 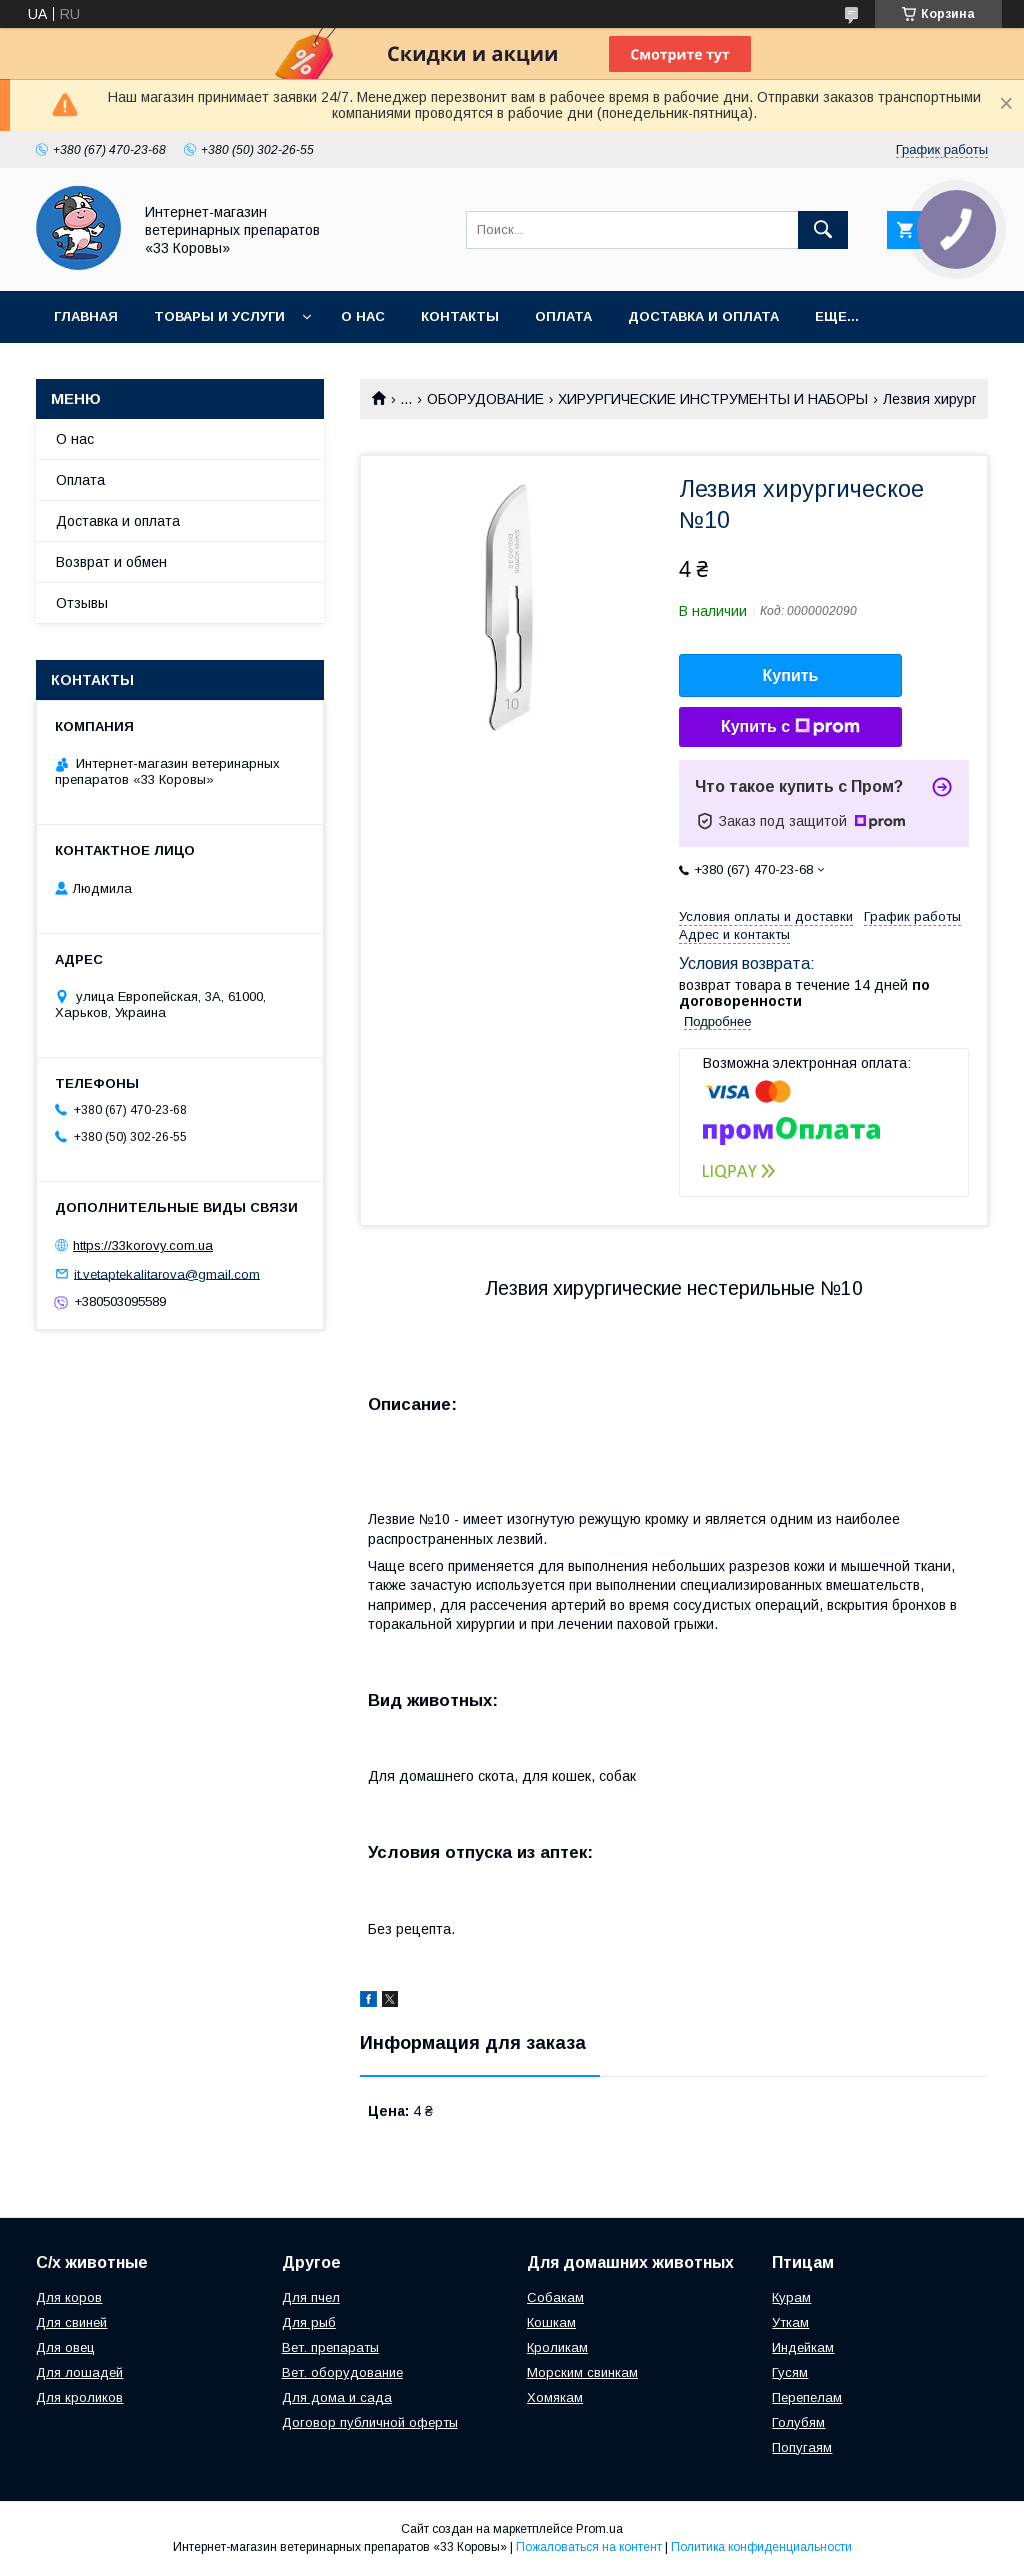 I want to click on Хомякам, so click(x=555, y=2397).